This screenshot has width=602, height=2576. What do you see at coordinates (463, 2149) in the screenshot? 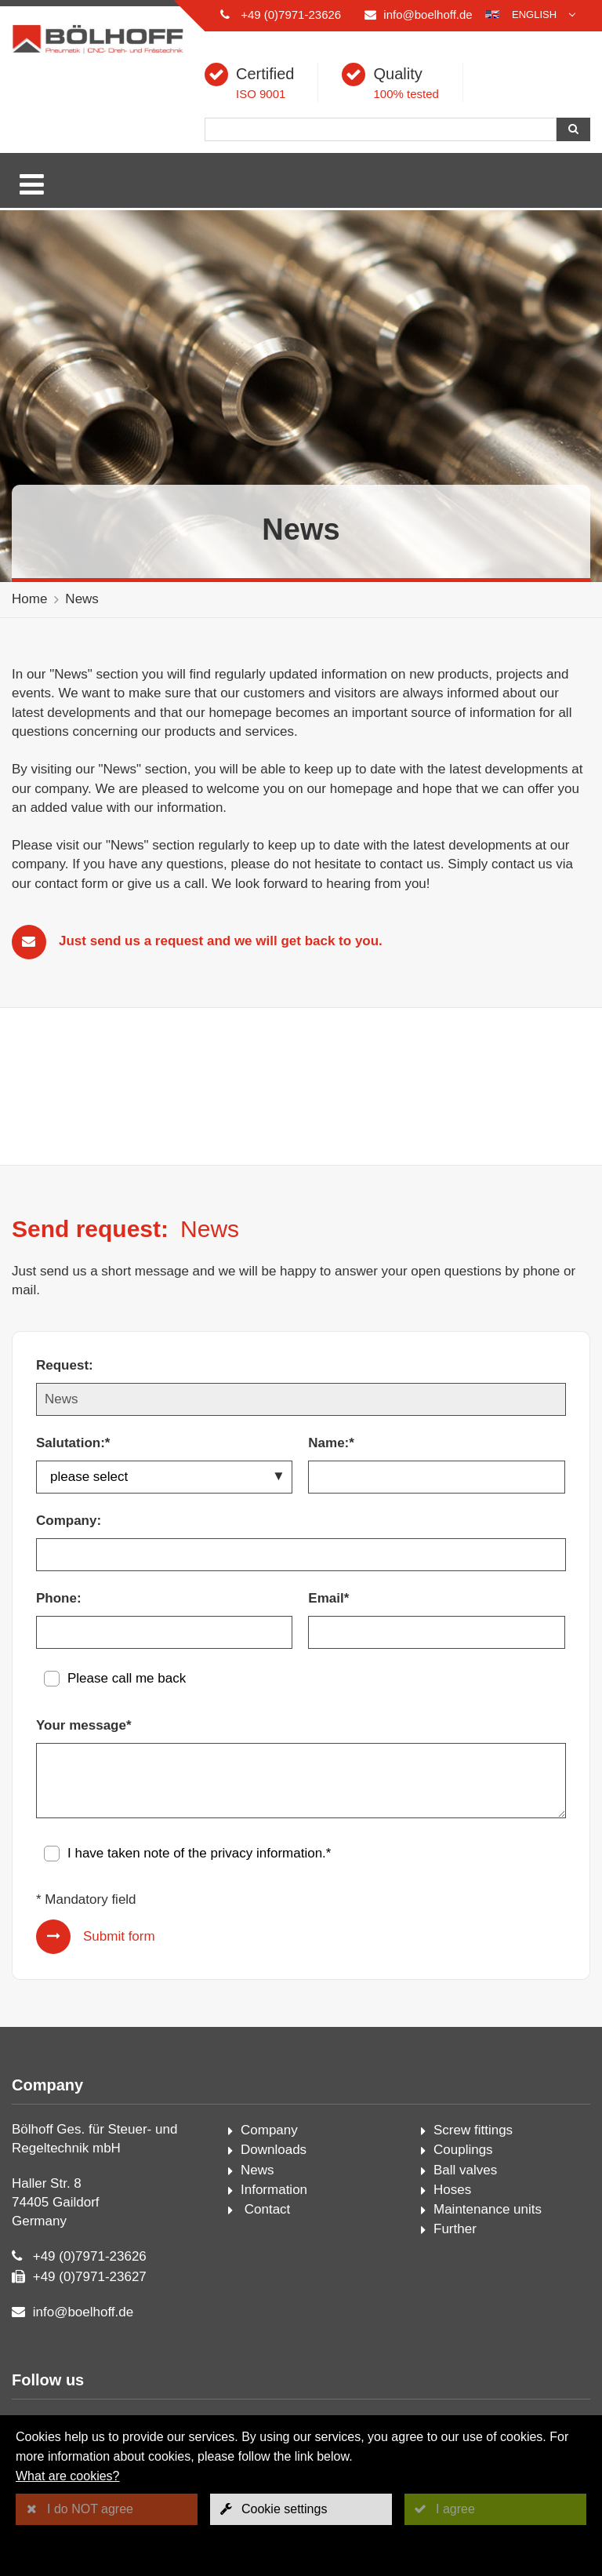
I see `Couplings` at bounding box center [463, 2149].